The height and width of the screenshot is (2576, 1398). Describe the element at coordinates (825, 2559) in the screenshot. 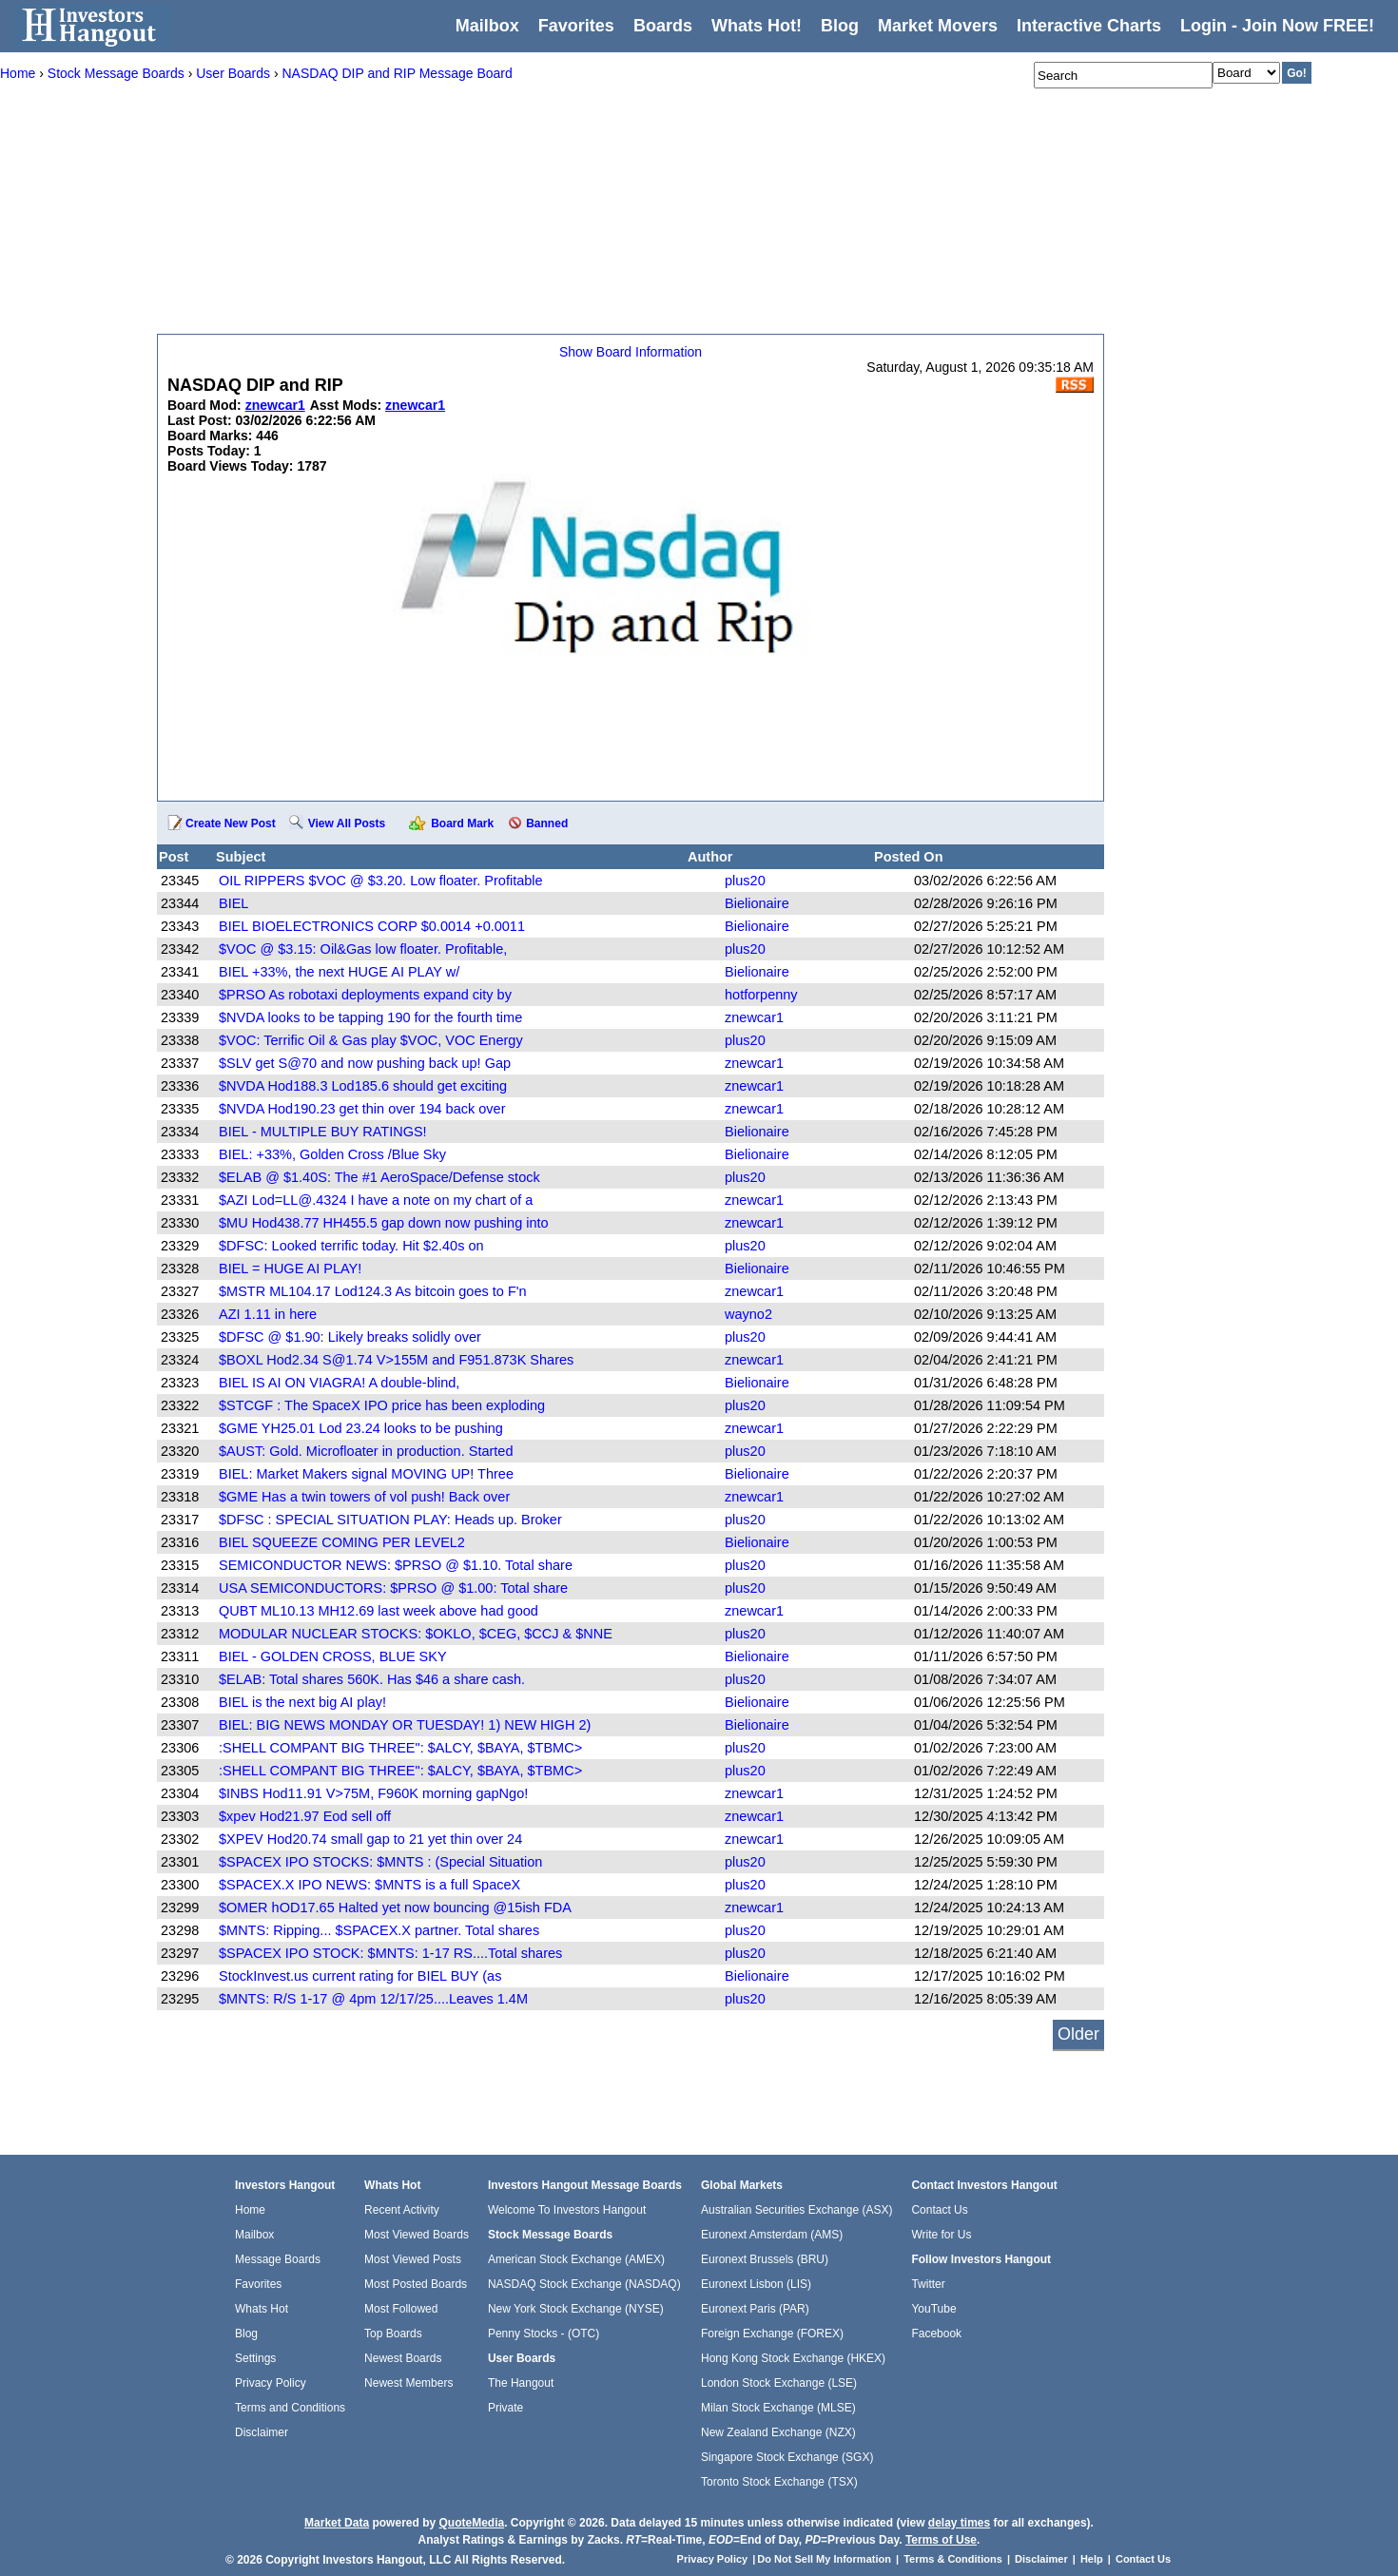

I see `Do Not Sell My Information` at that location.